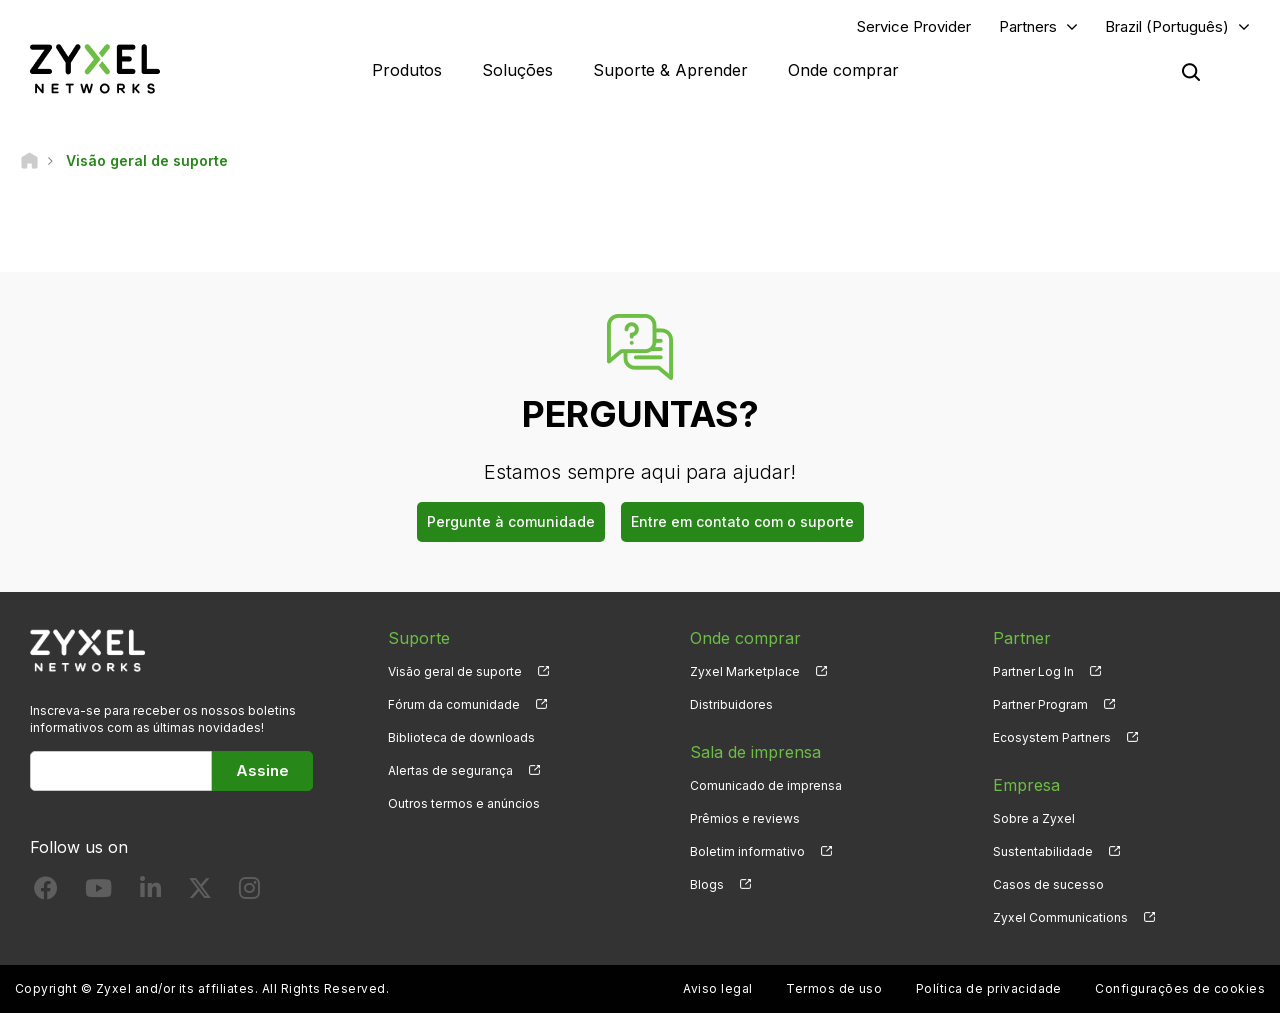  Describe the element at coordinates (731, 704) in the screenshot. I see `Distribuidores` at that location.